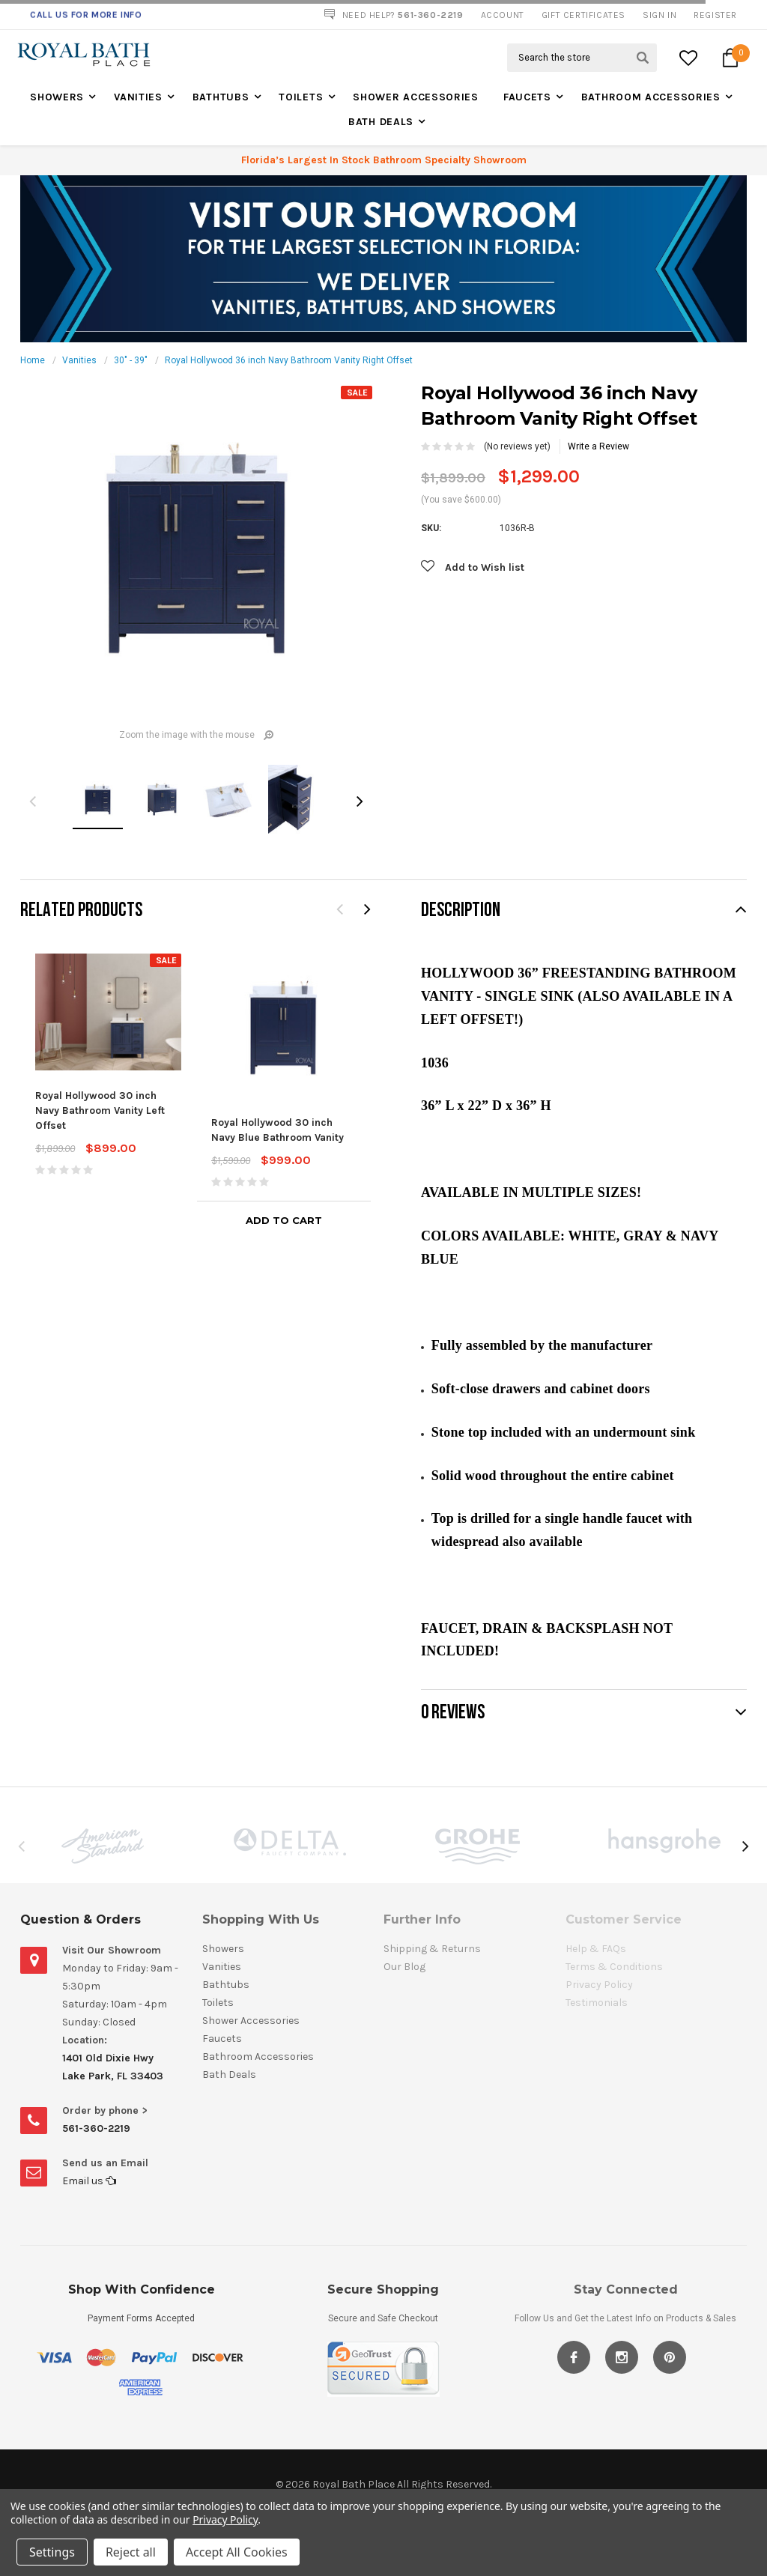  I want to click on 30" - 39", so click(131, 360).